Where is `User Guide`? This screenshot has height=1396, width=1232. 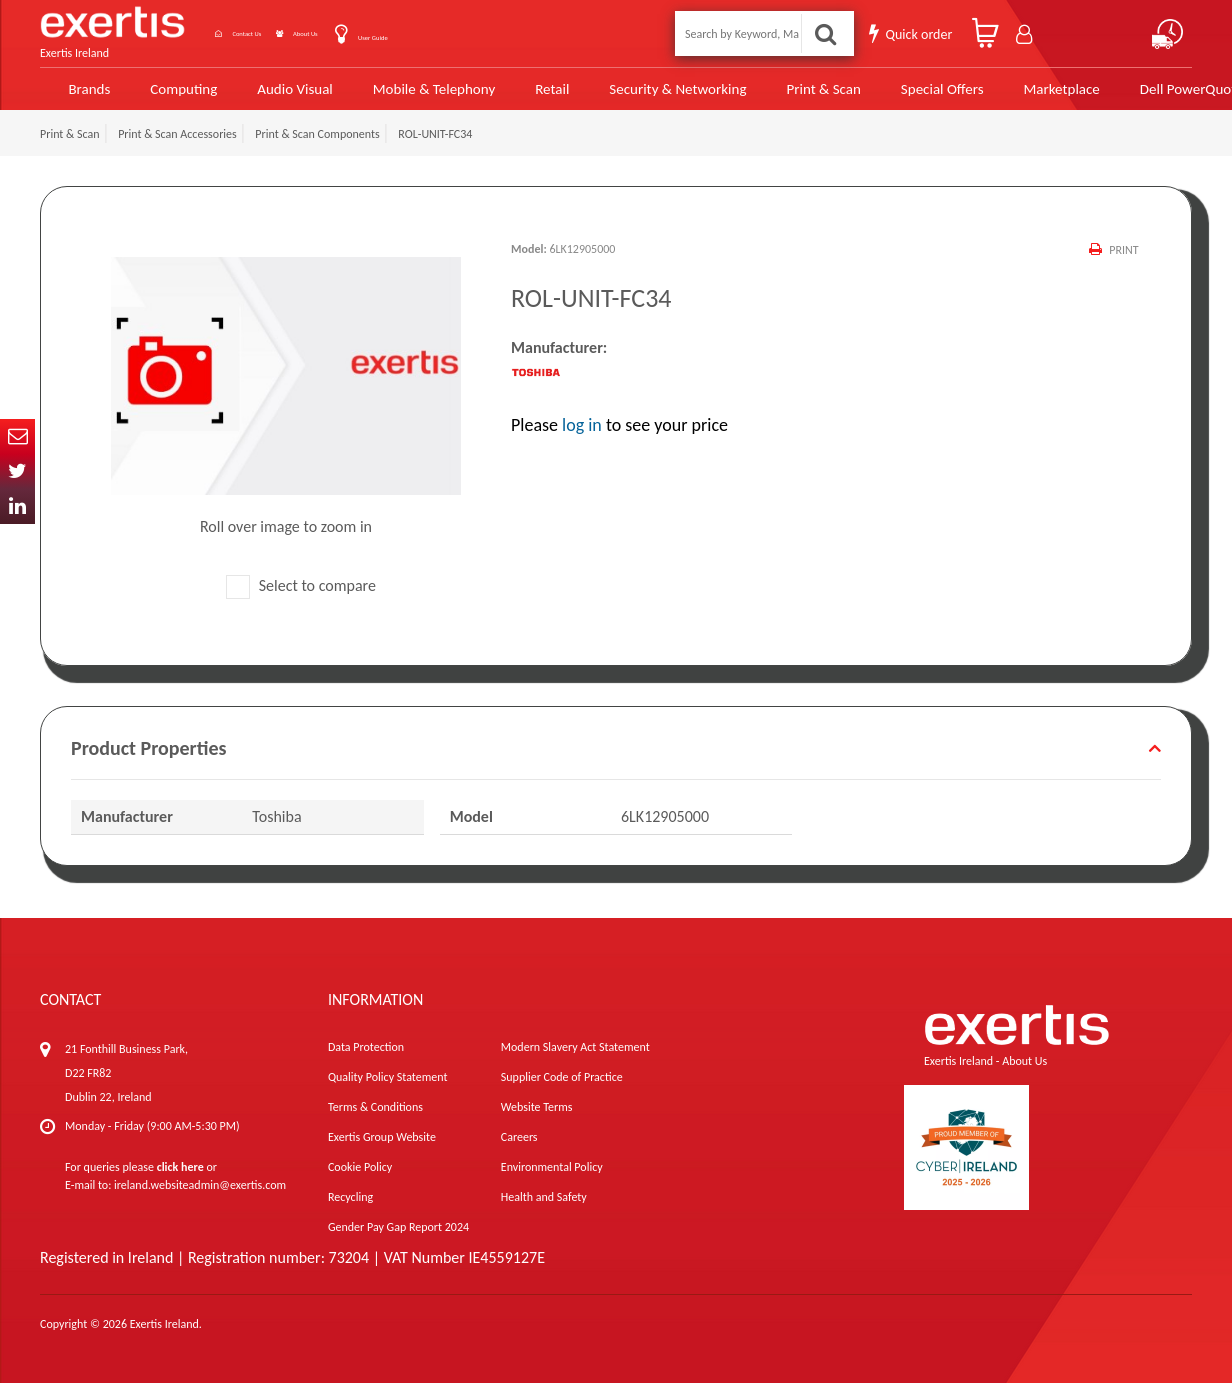
User Guide is located at coordinates (459, 33).